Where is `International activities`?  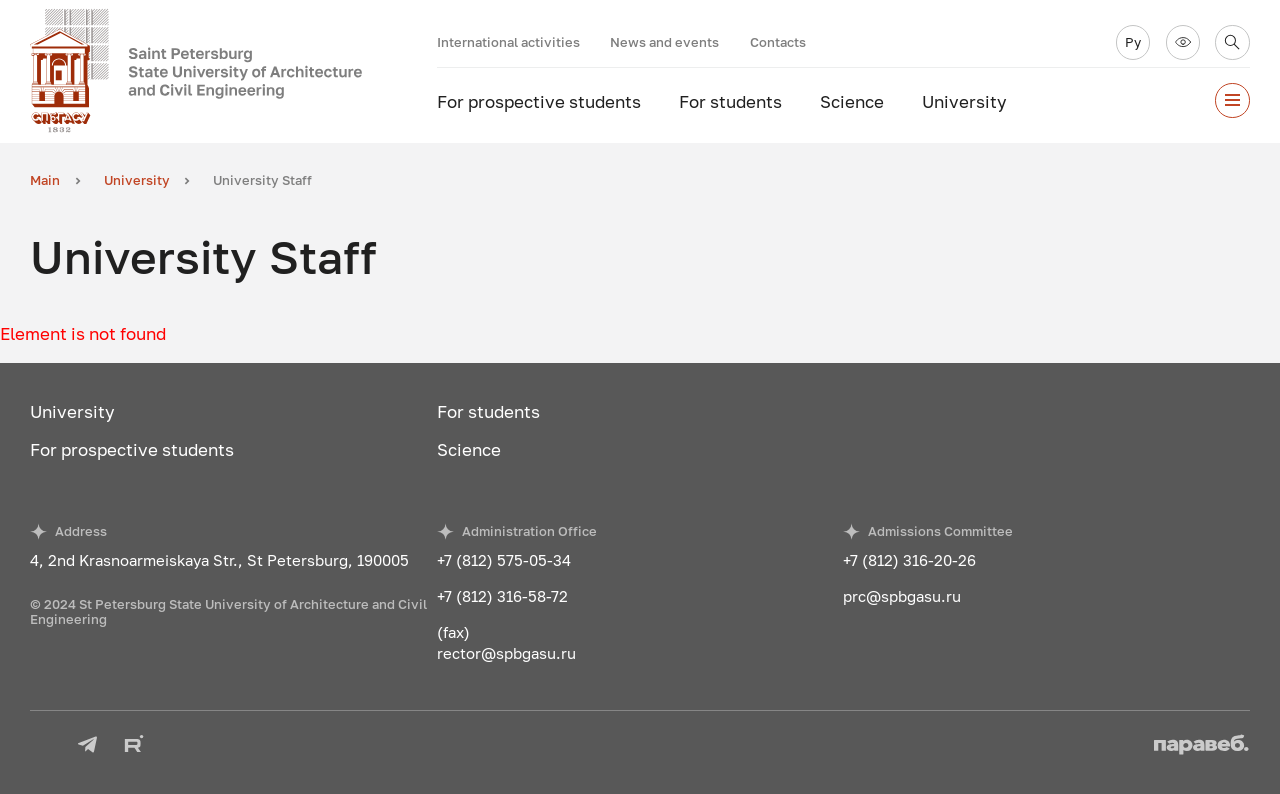
International activities is located at coordinates (508, 42).